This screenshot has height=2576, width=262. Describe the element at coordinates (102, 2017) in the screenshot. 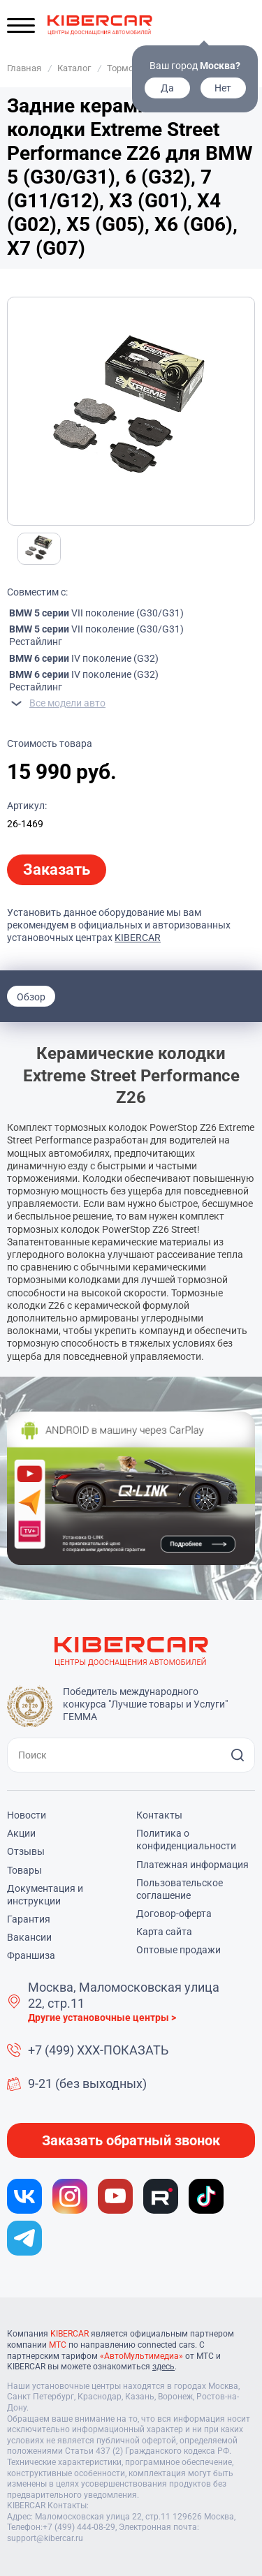

I see `Другие установочные центры >` at that location.